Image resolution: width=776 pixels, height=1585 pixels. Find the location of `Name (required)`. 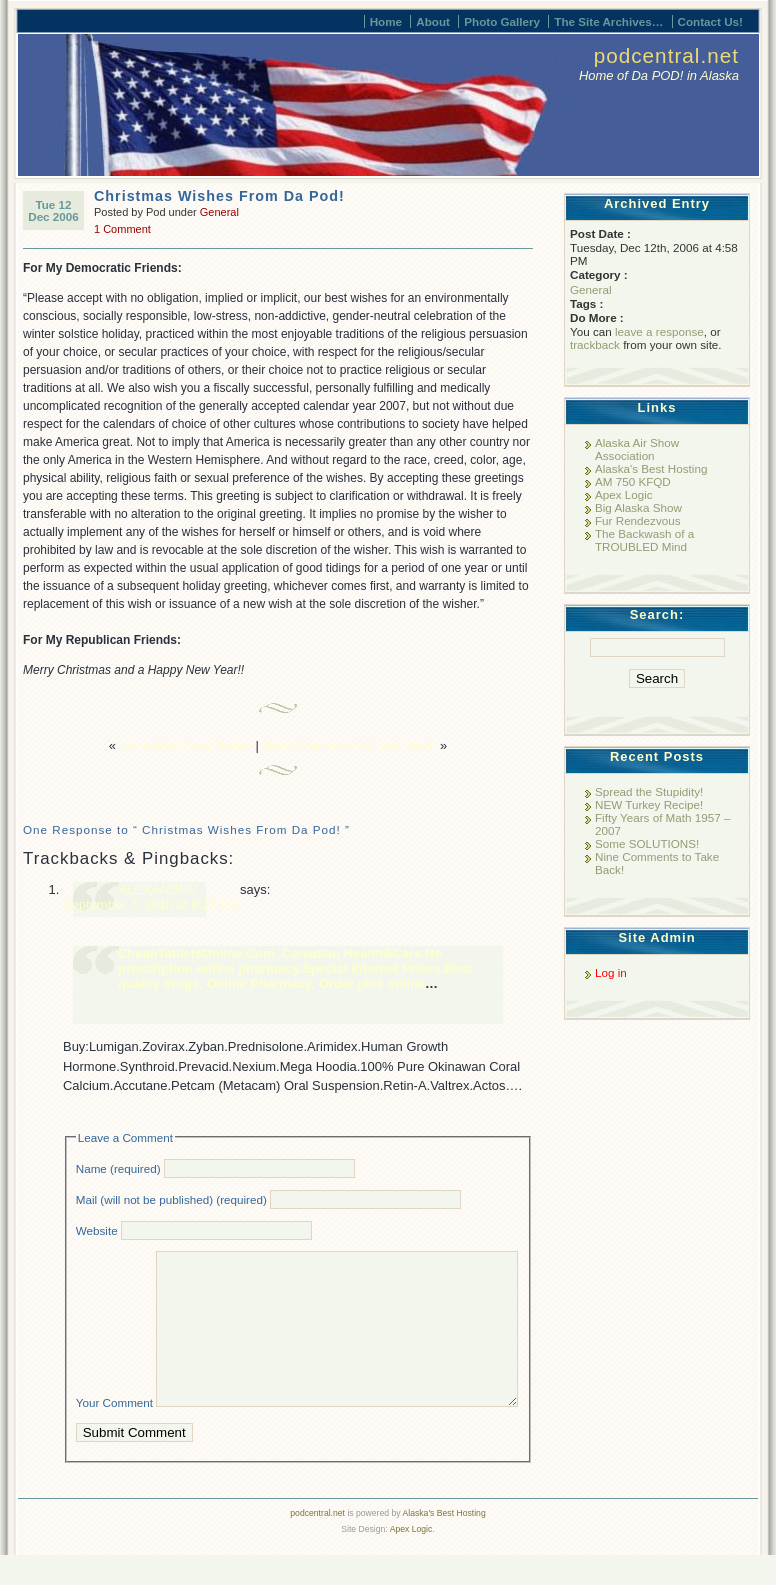

Name (required) is located at coordinates (118, 1168).